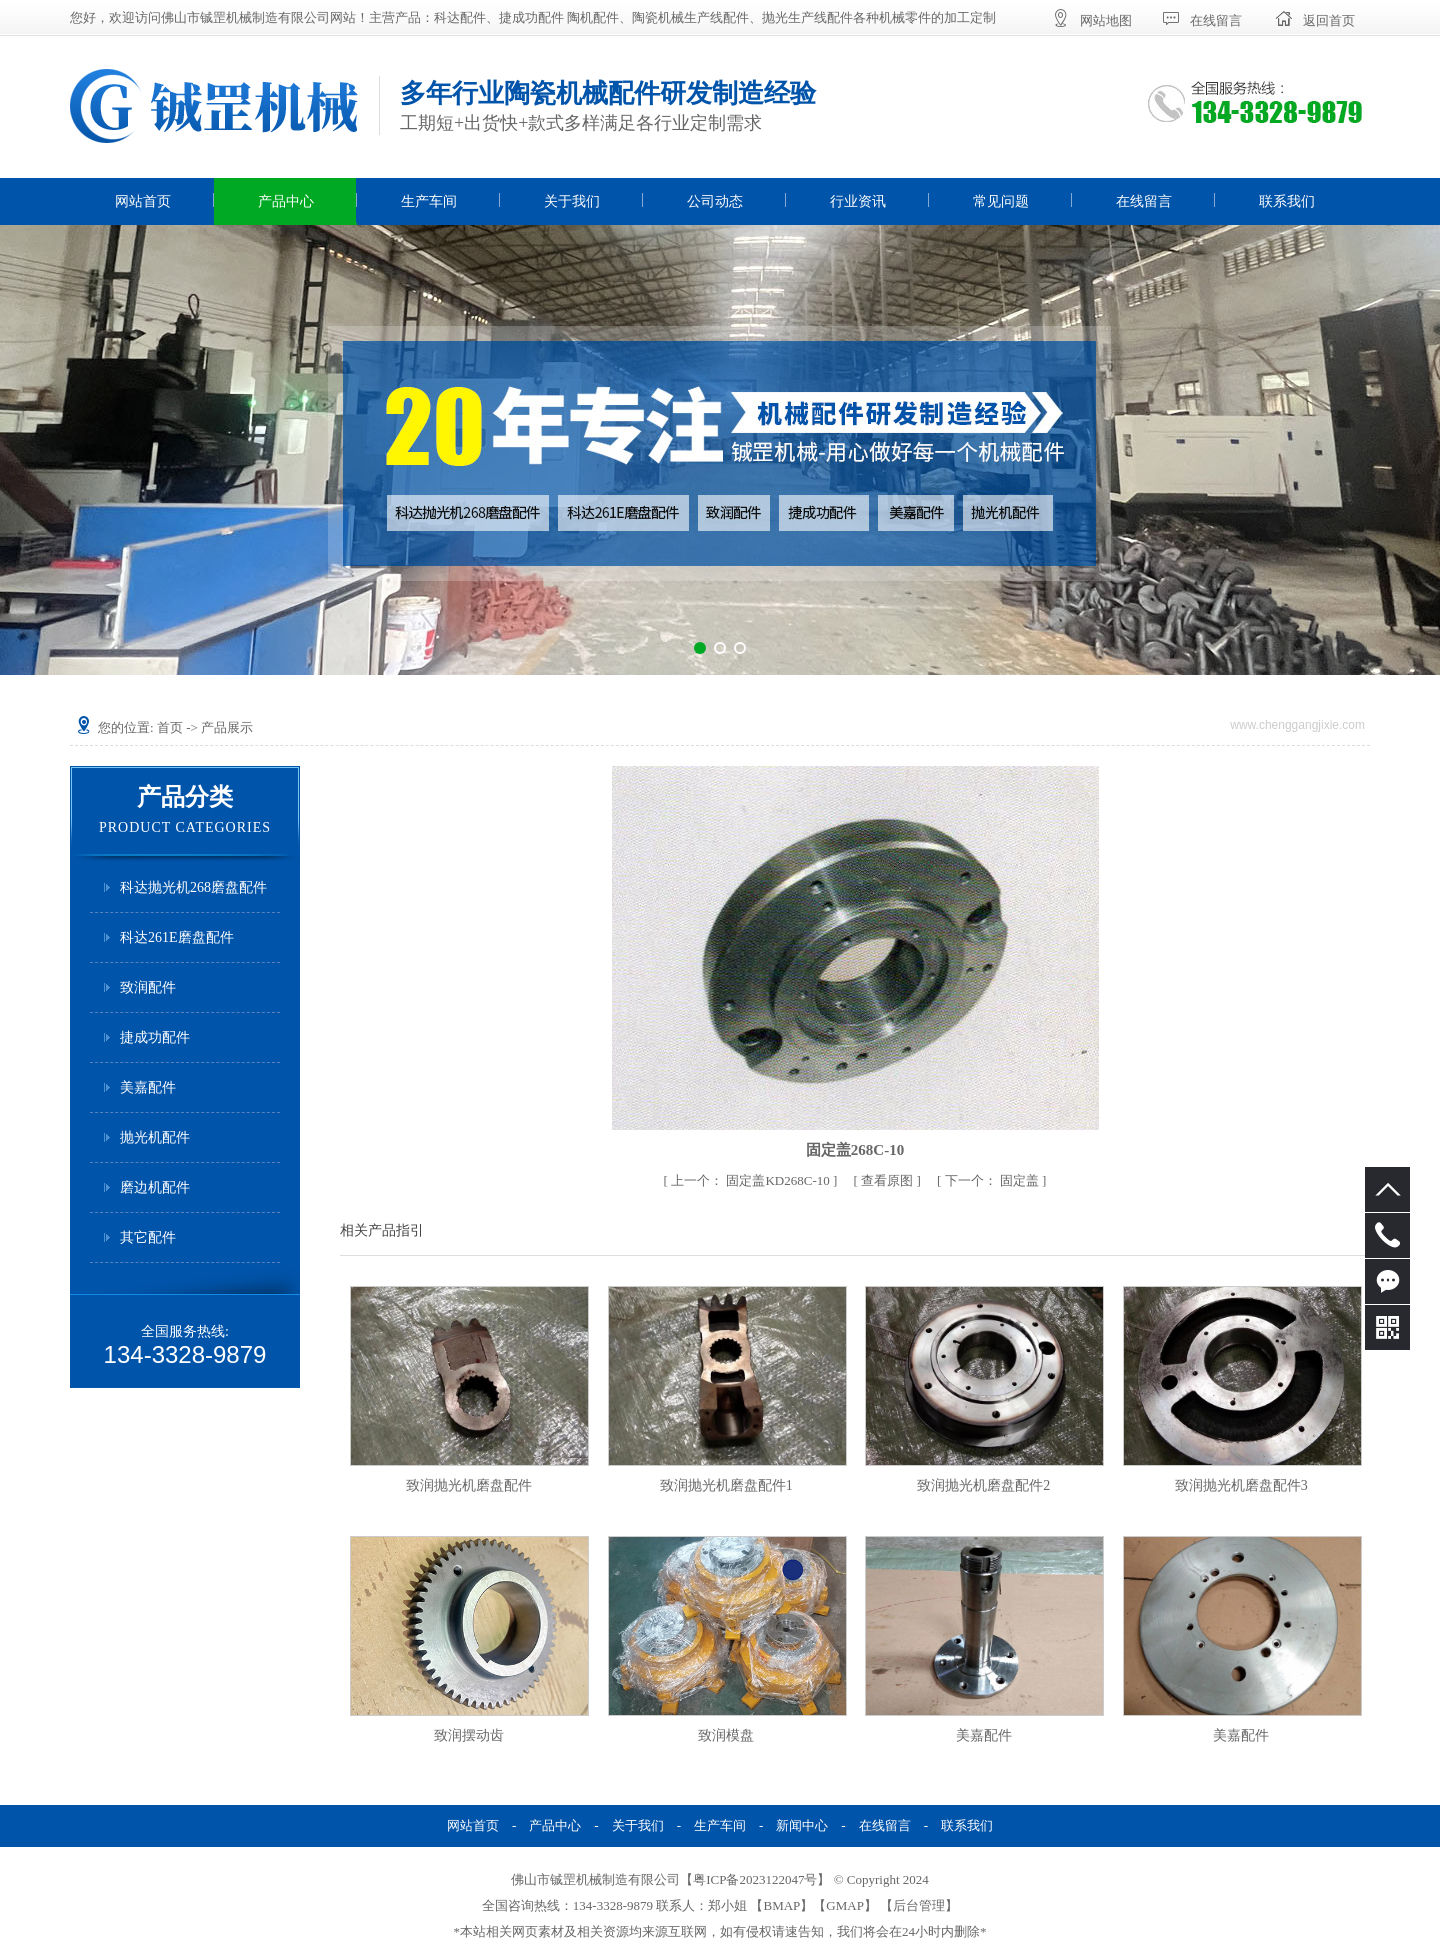 Image resolution: width=1440 pixels, height=1945 pixels. Describe the element at coordinates (148, 987) in the screenshot. I see `致润配件` at that location.